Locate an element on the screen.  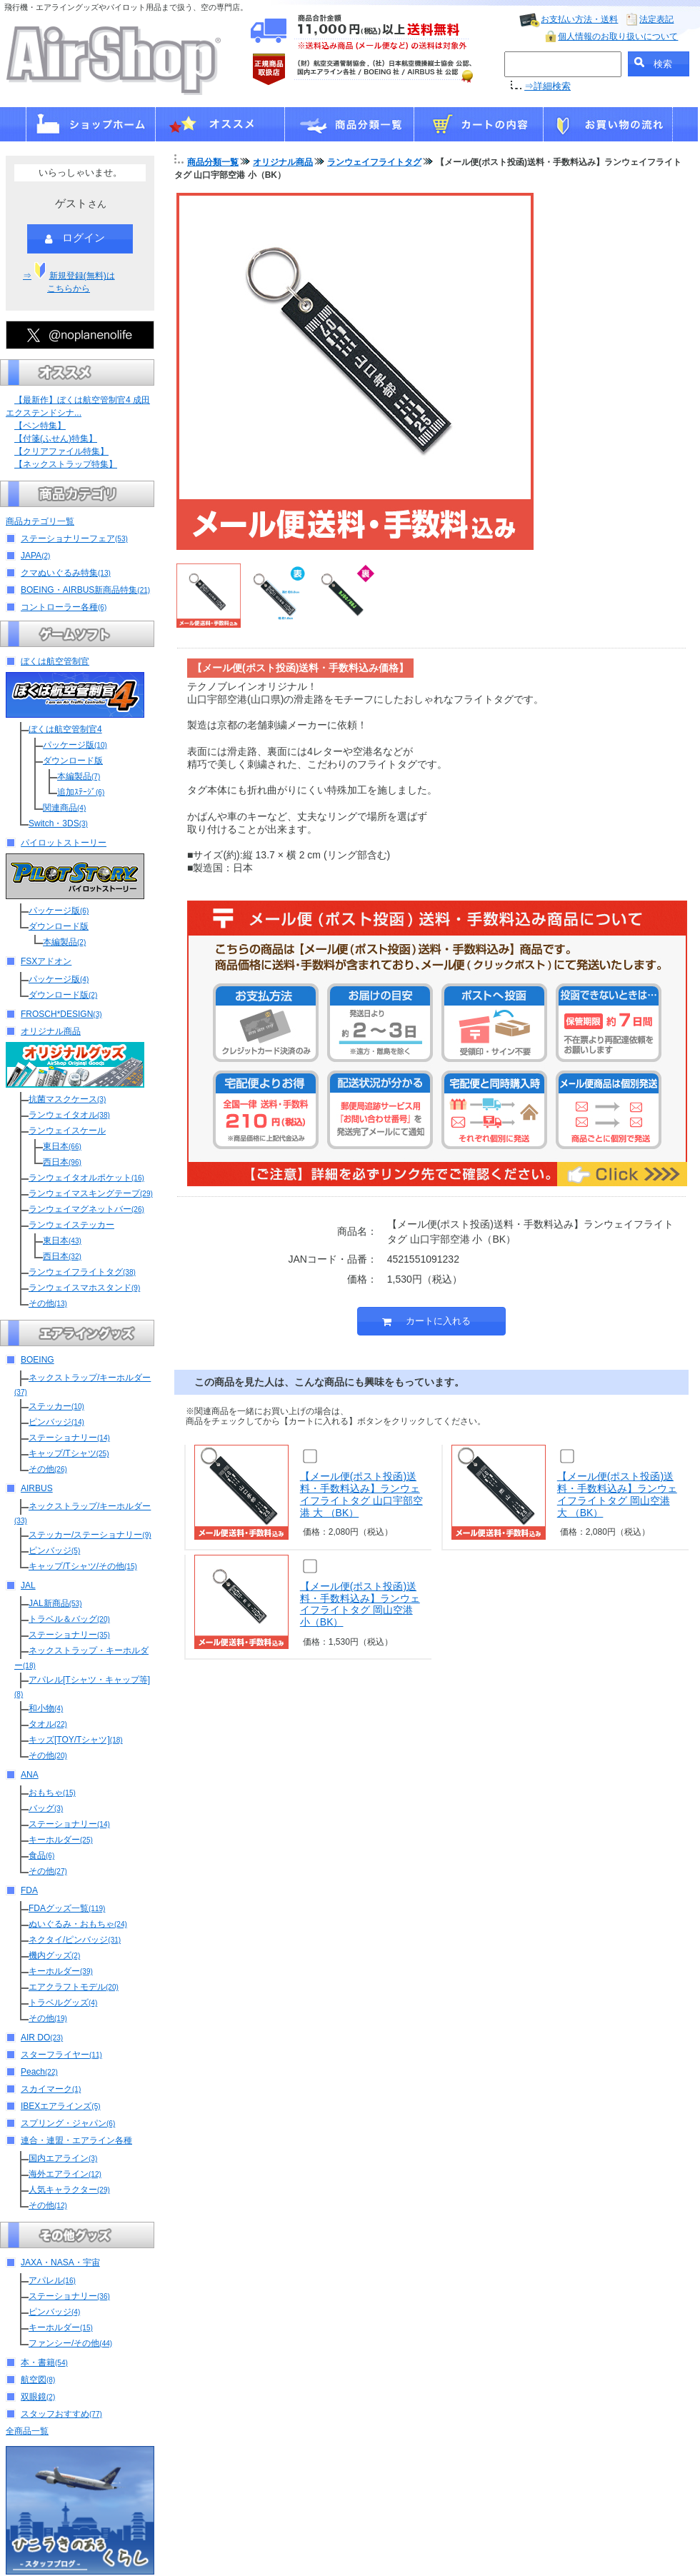
航空図 is located at coordinates (38, 2380).